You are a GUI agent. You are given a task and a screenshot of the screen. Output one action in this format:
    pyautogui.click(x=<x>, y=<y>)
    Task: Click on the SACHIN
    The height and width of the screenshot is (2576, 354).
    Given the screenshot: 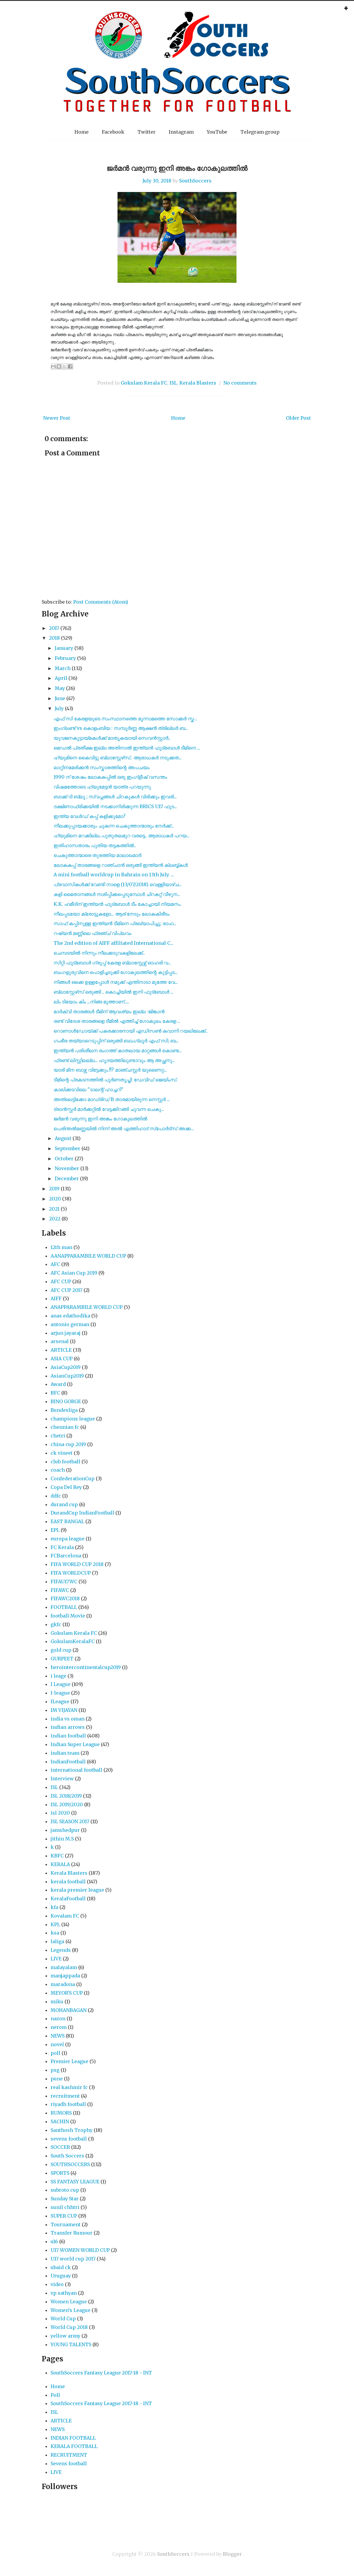 What is the action you would take?
    pyautogui.click(x=60, y=2121)
    